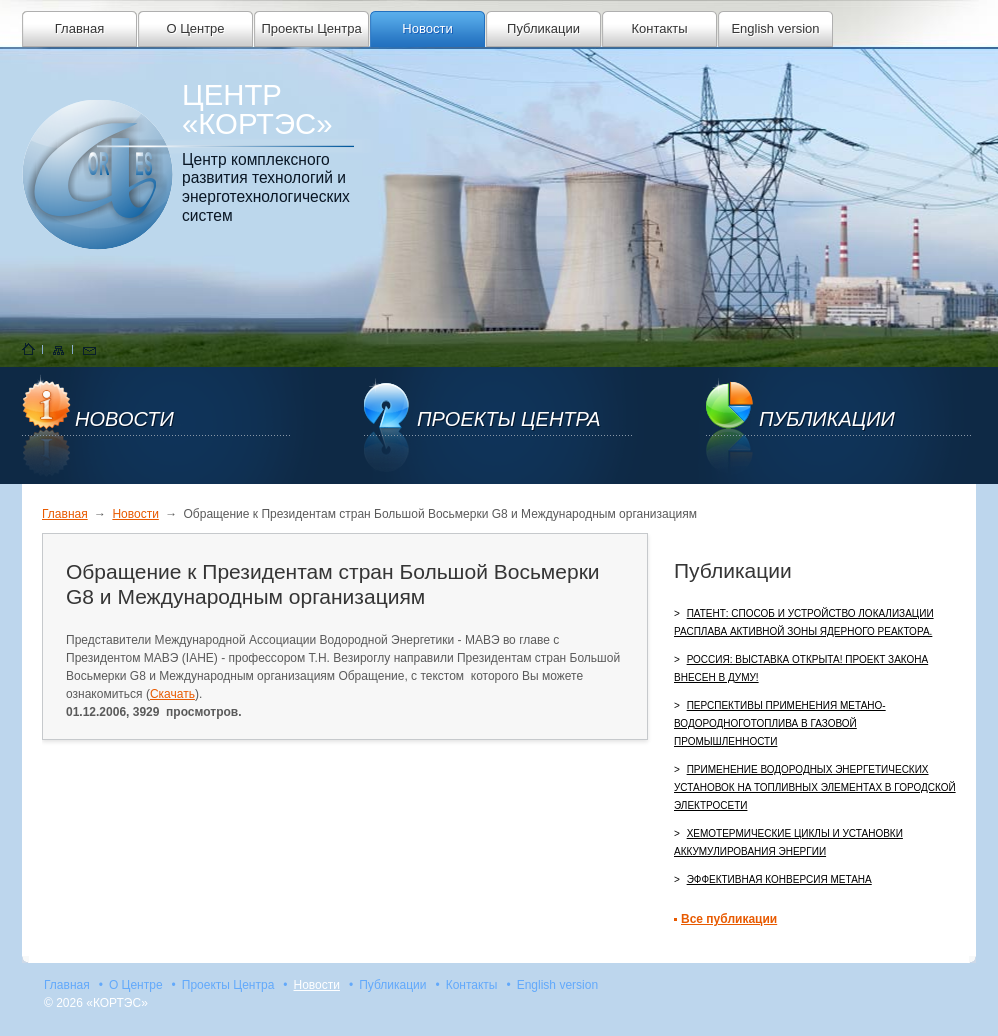 The image size is (998, 1036). I want to click on Скачать, so click(172, 694).